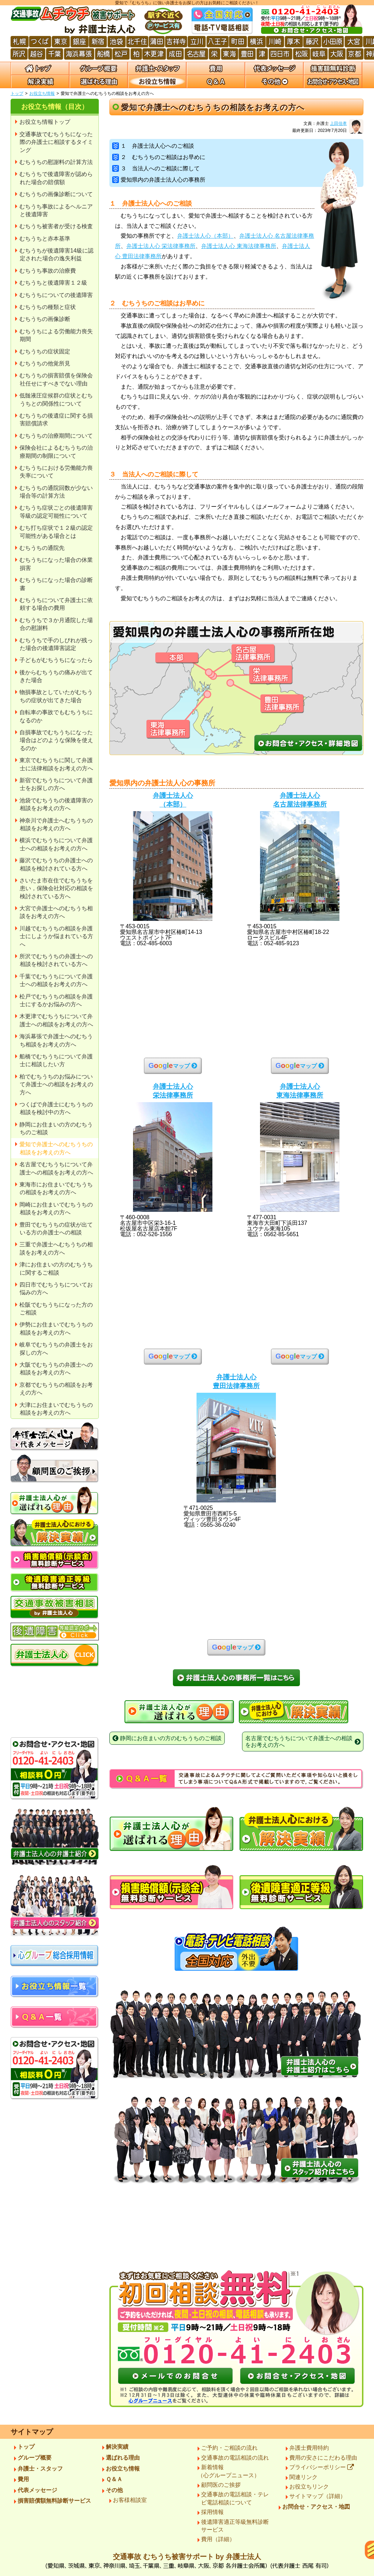  Describe the element at coordinates (56, 624) in the screenshot. I see `むちうちで３か月通院した場合の慰謝料` at that location.